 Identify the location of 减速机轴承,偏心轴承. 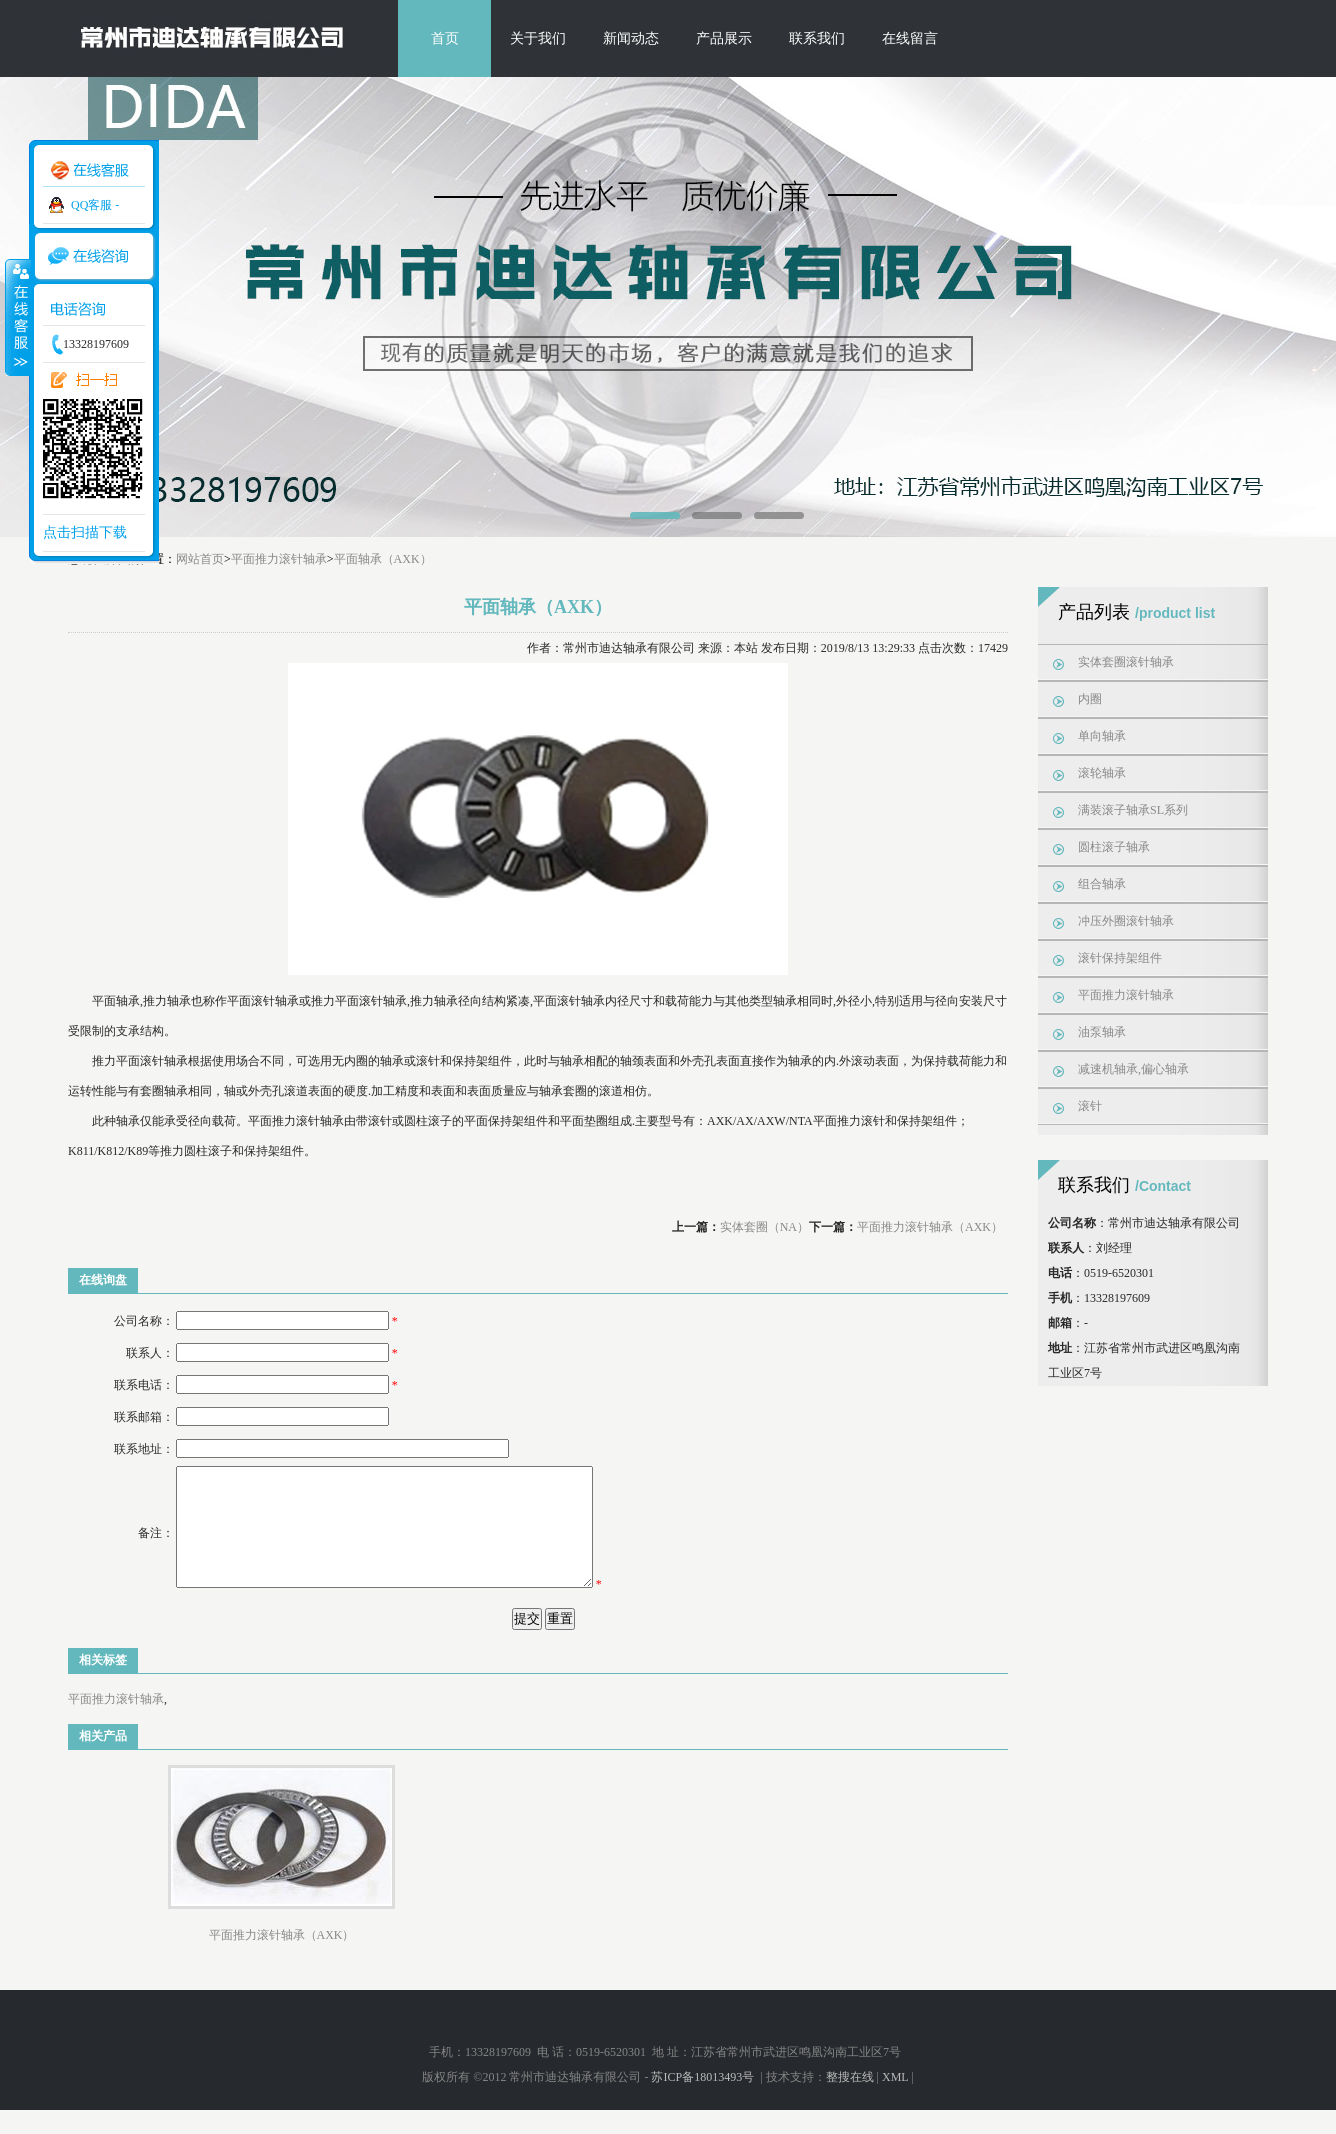
(1133, 1069).